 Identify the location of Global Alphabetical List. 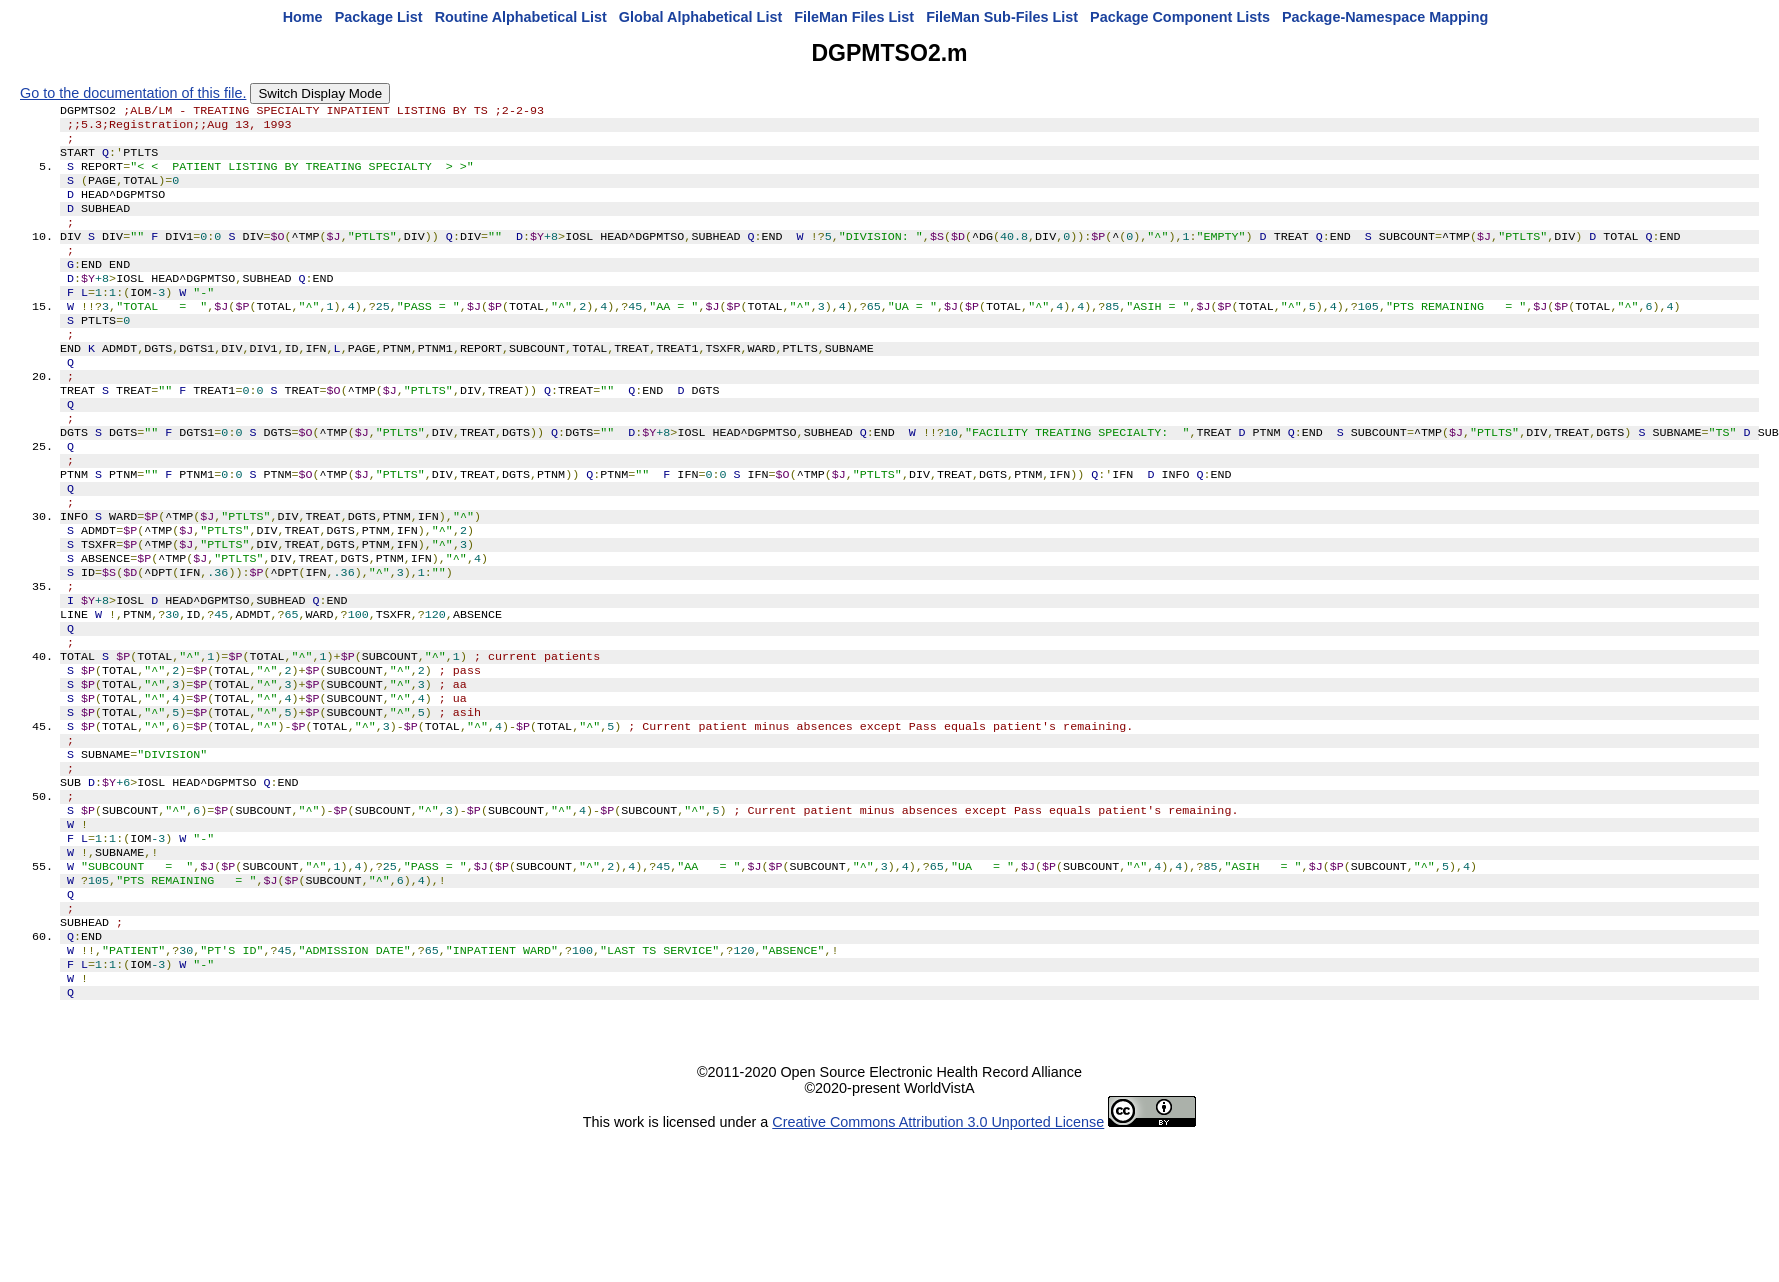
(700, 17).